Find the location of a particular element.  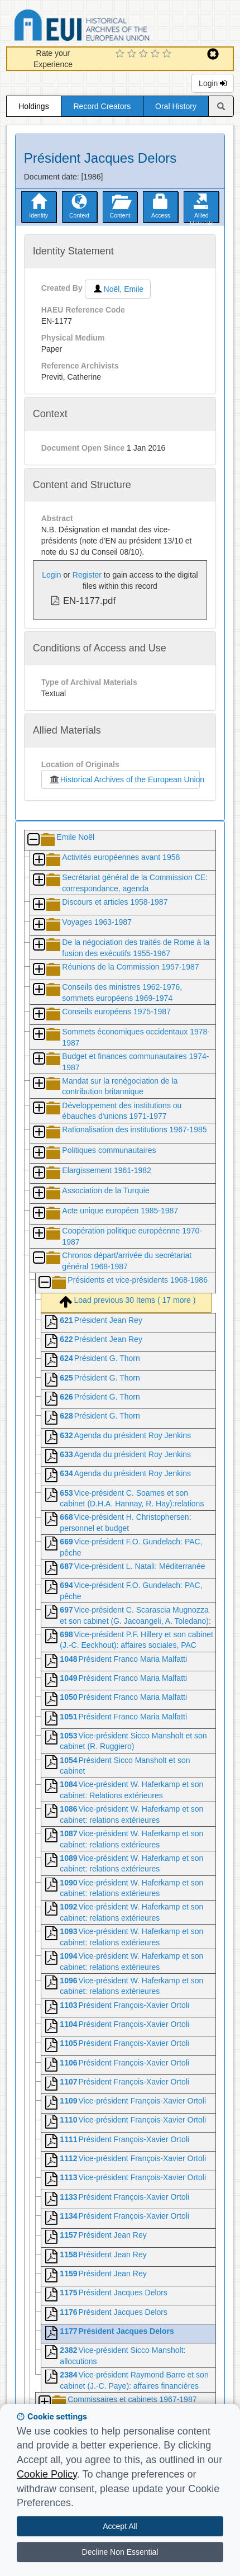

[3 Star Experience] is located at coordinates (145, 54).